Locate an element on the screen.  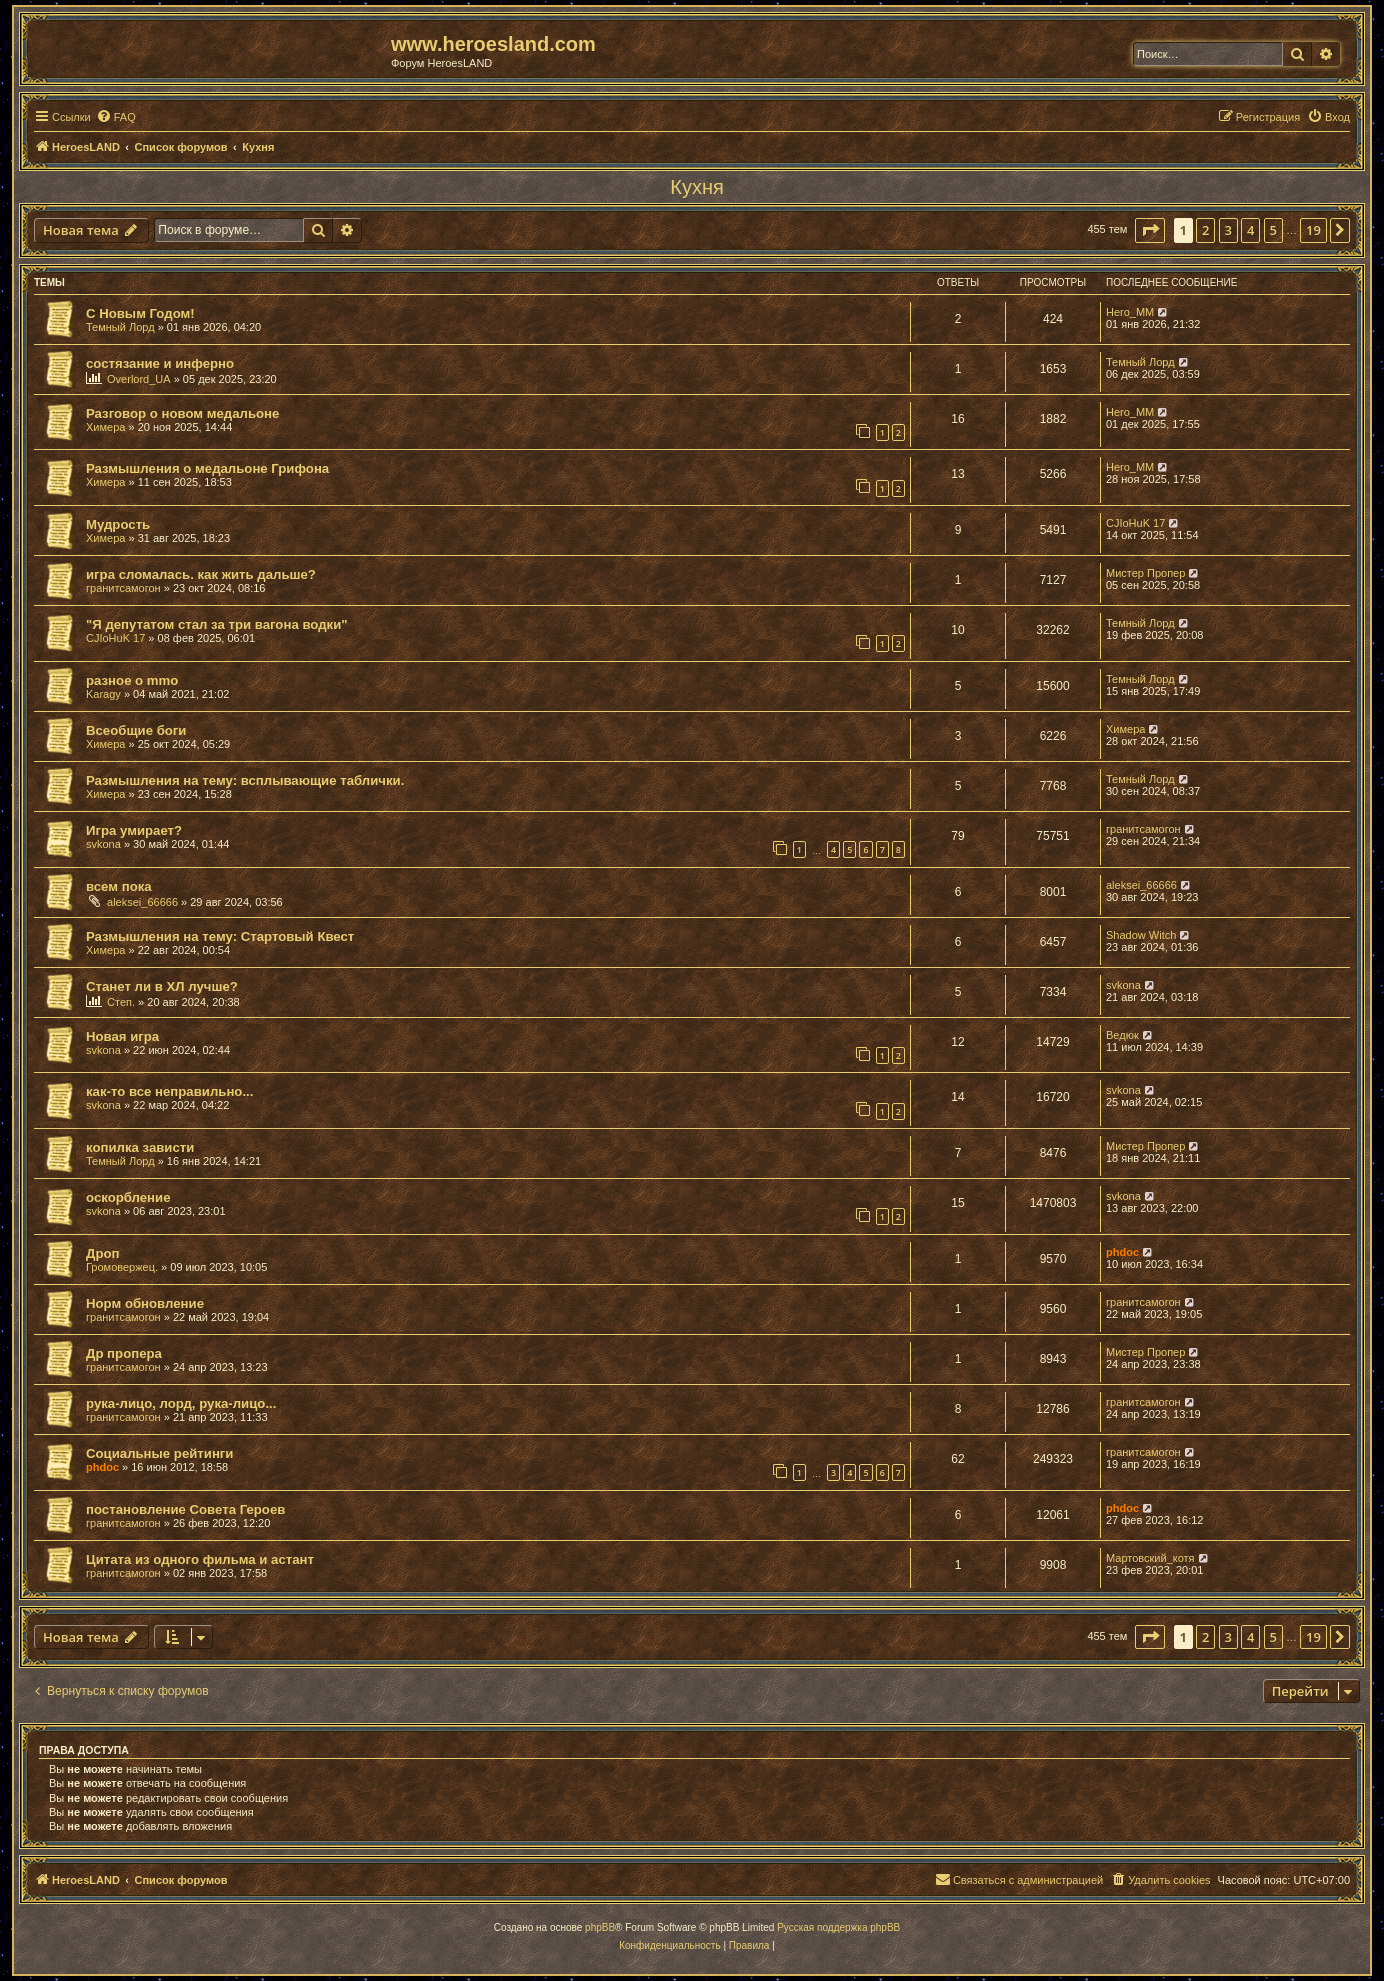
Ведюк is located at coordinates (1122, 1035).